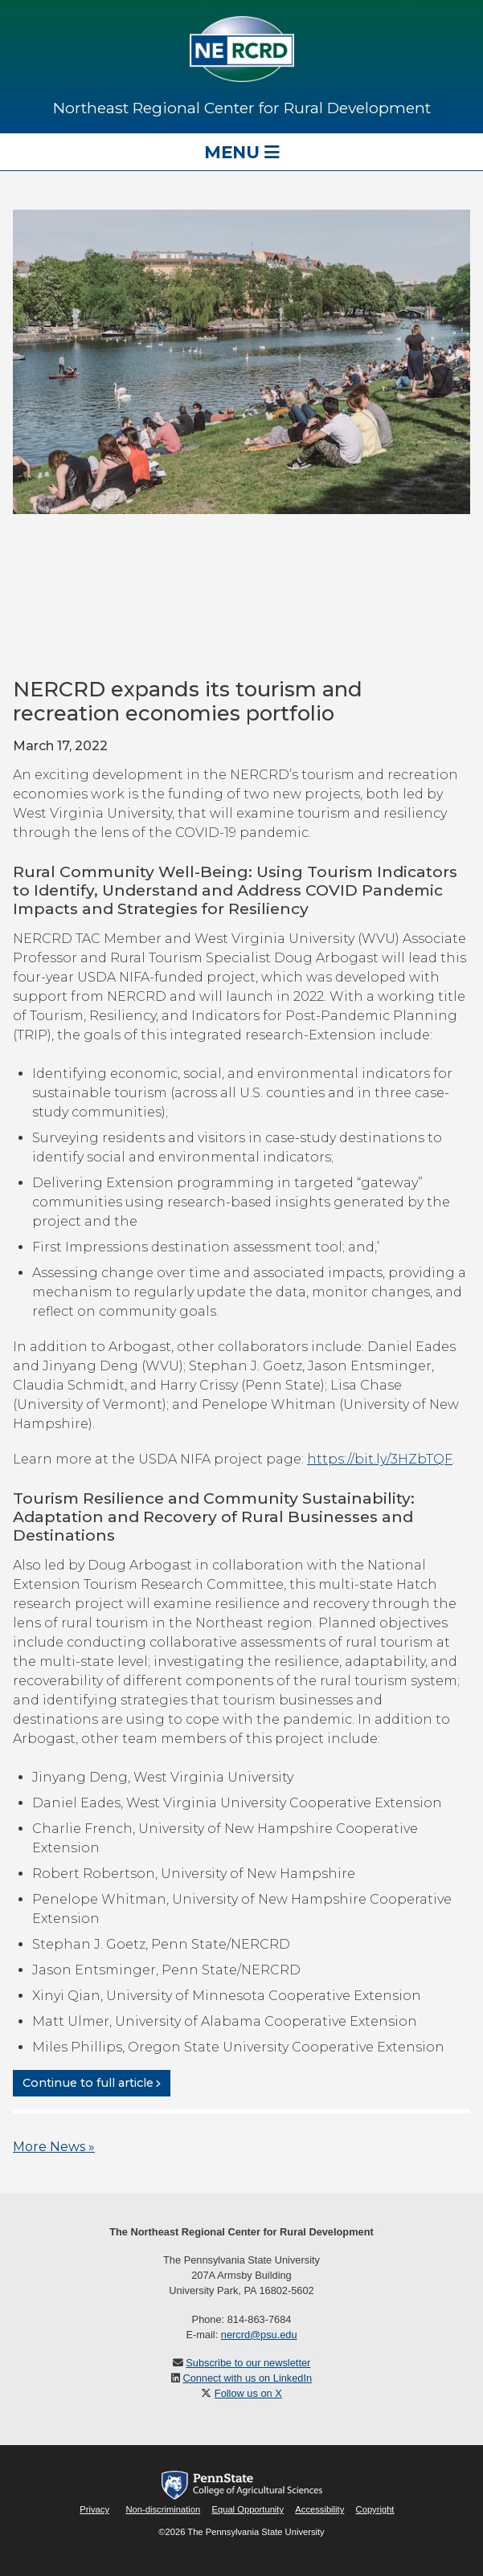 Image resolution: width=483 pixels, height=2576 pixels. Describe the element at coordinates (259, 2335) in the screenshot. I see `nercrd@psu.edu` at that location.